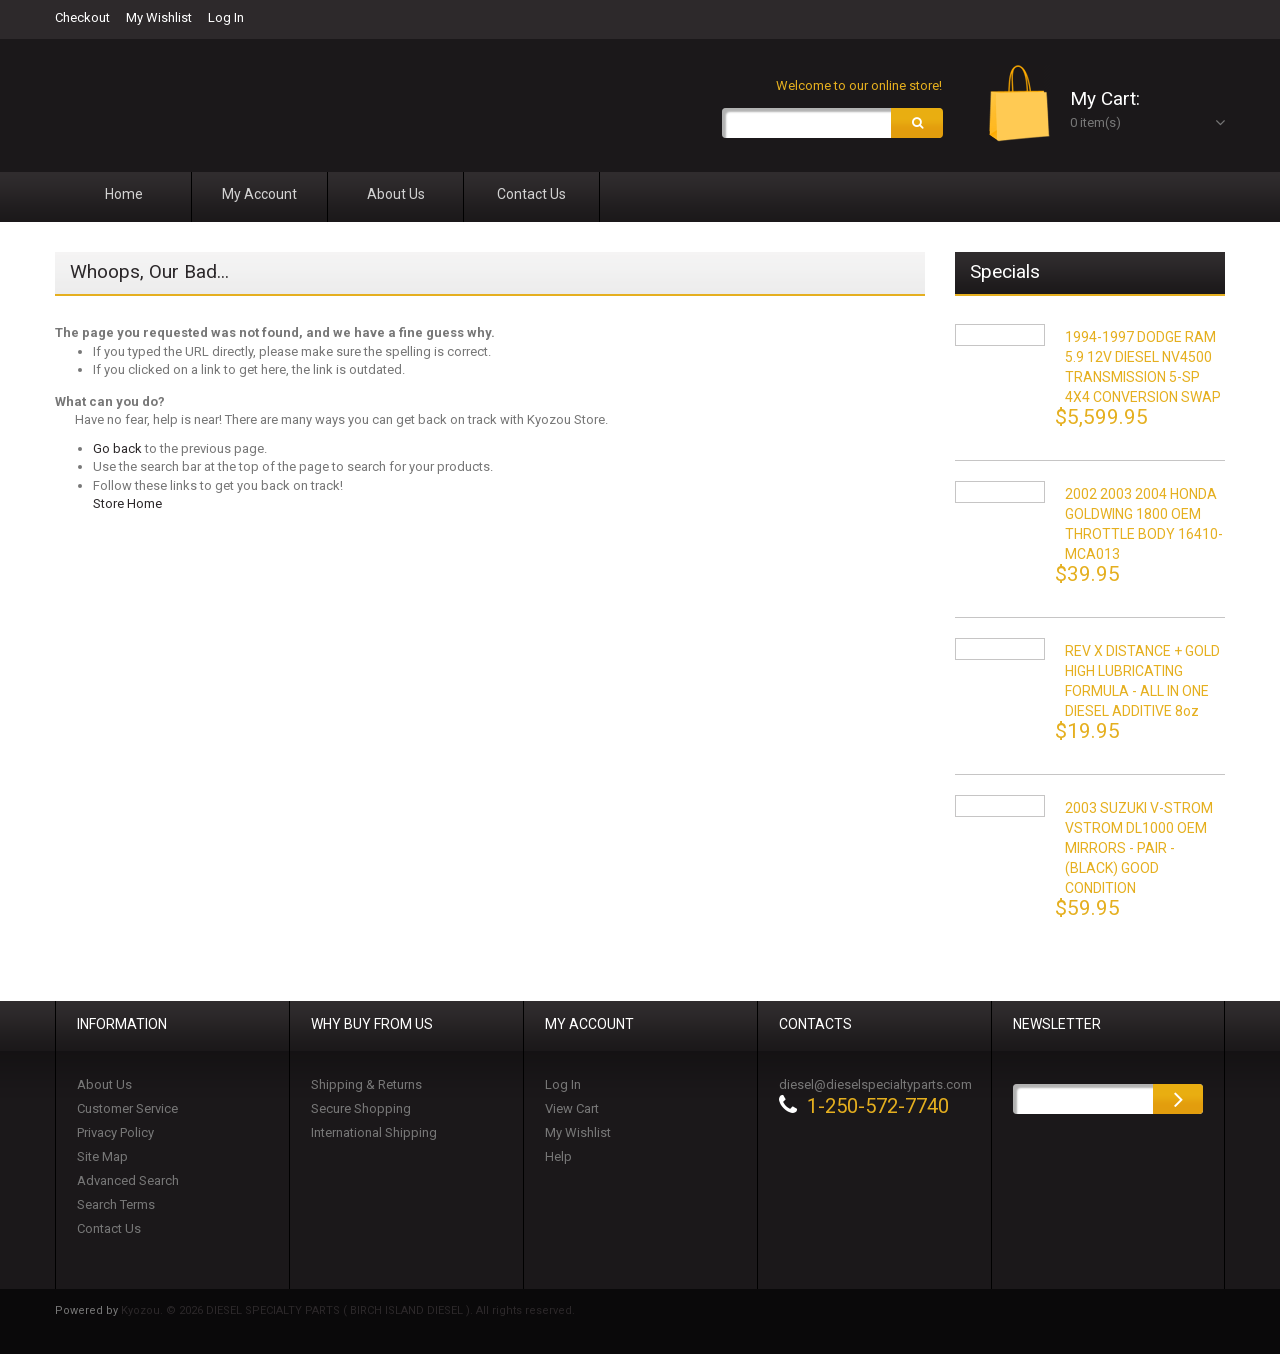 The image size is (1280, 1354). Describe the element at coordinates (572, 1108) in the screenshot. I see `View Cart` at that location.